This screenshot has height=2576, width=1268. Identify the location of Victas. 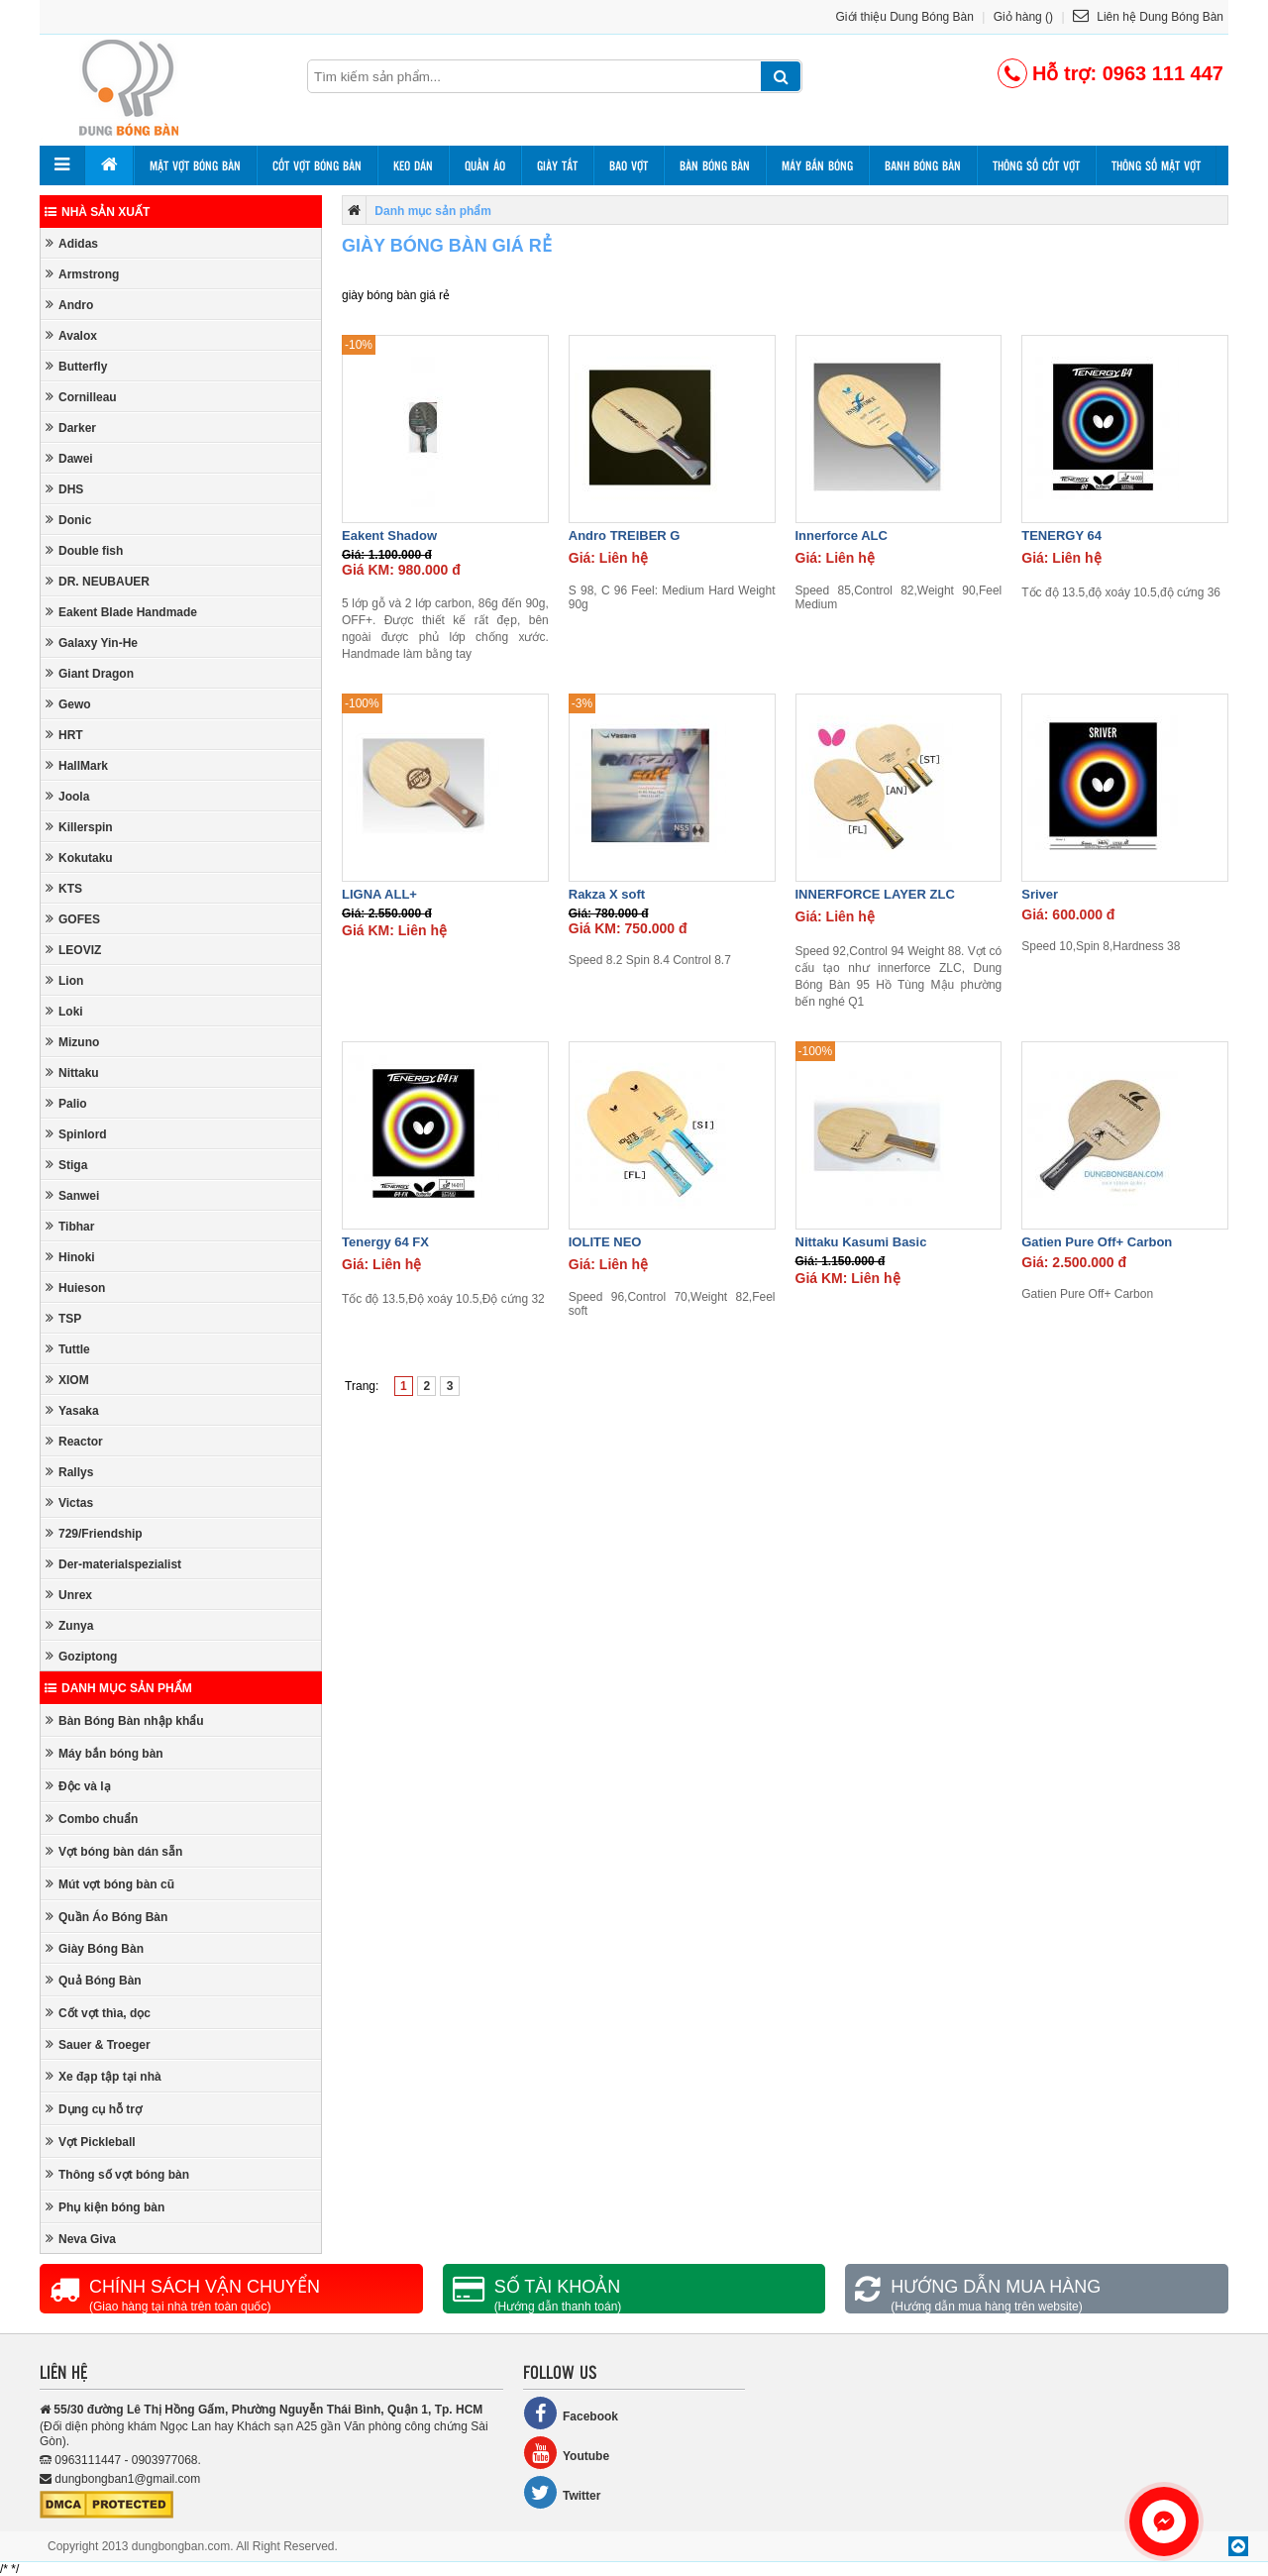
(69, 1502).